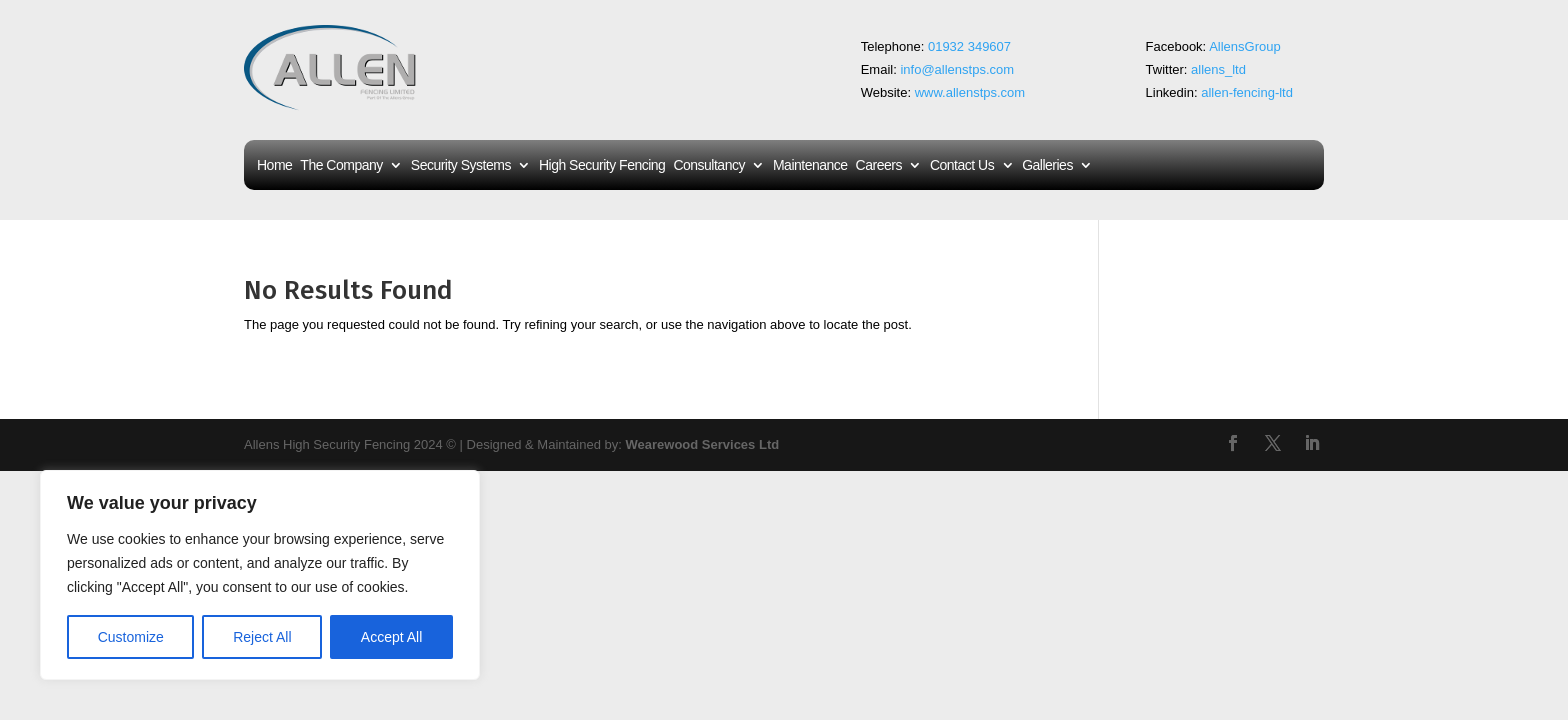 This screenshot has width=1568, height=720. I want to click on [LinkedIn], so click(1312, 445).